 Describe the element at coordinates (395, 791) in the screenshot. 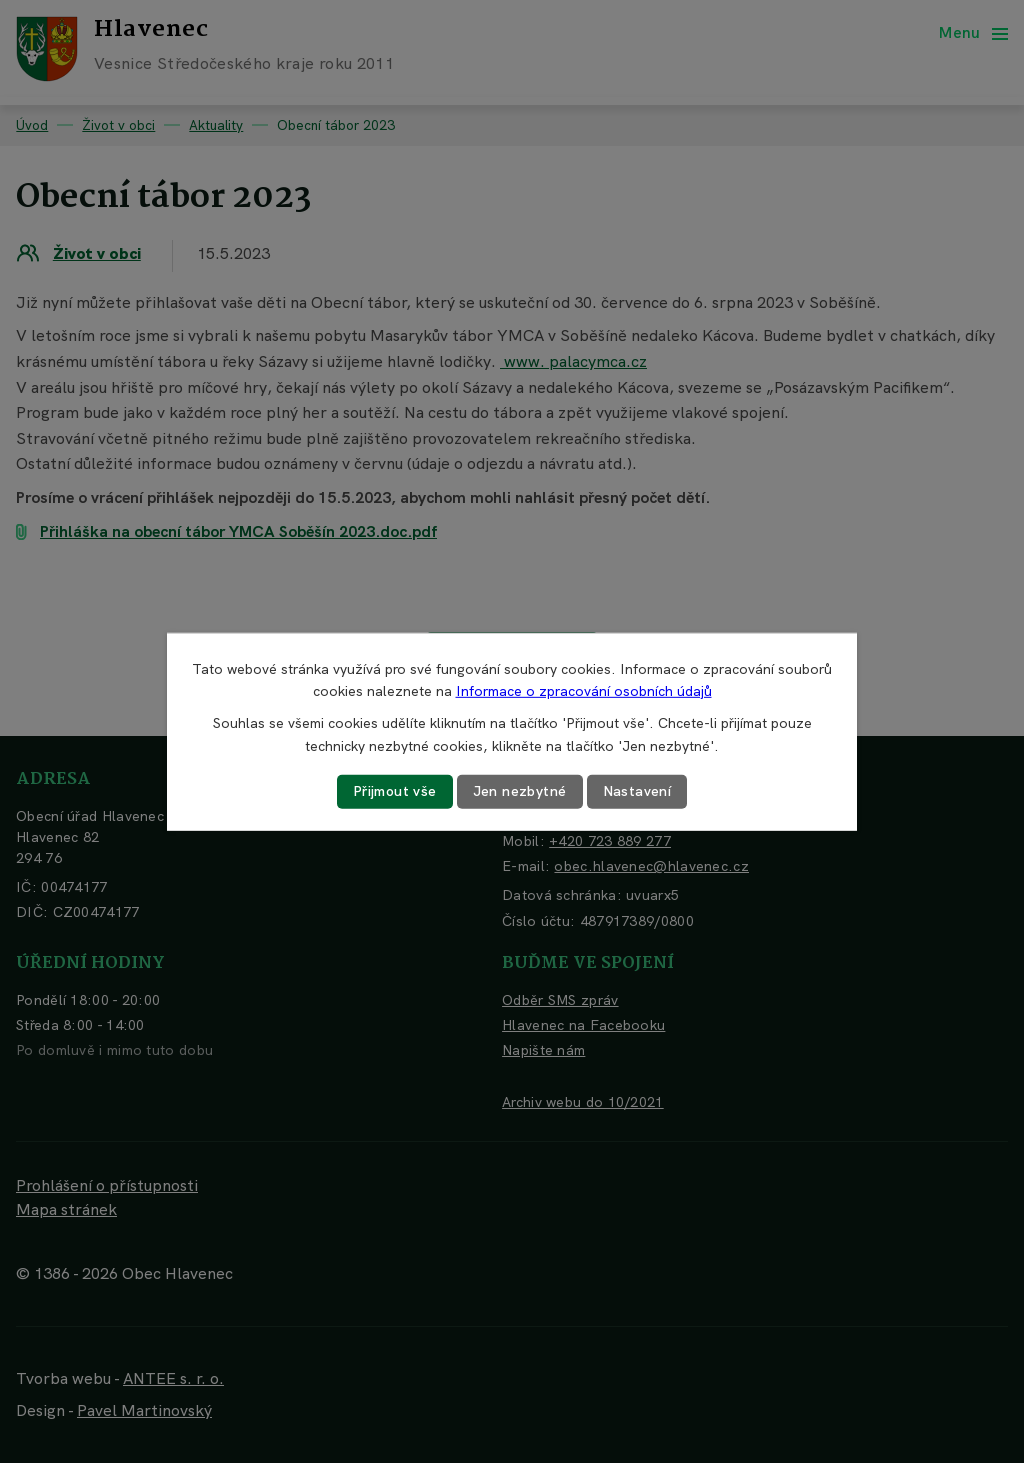

I see `Přijmout vše` at that location.